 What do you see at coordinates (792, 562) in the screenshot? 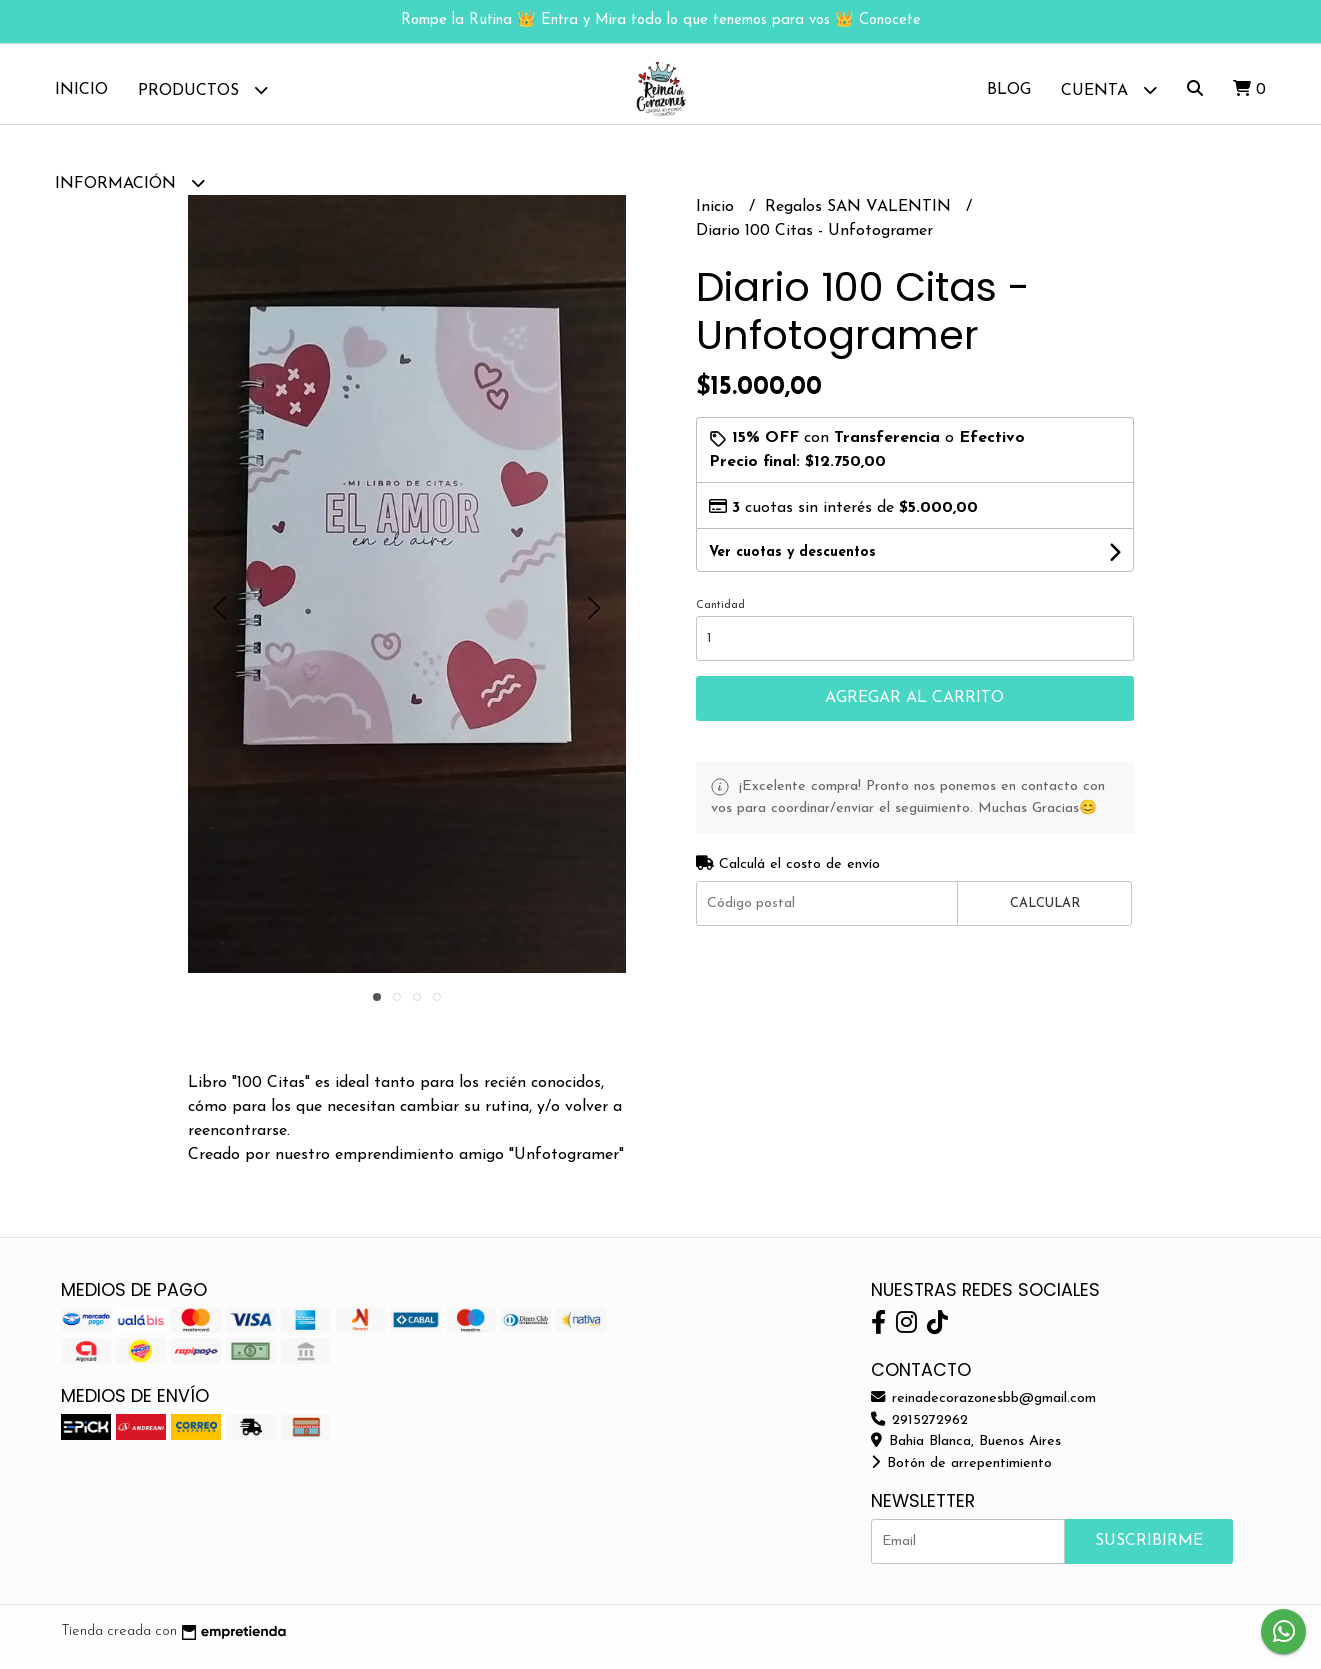
I see `Ver cuotas y descuentos` at bounding box center [792, 562].